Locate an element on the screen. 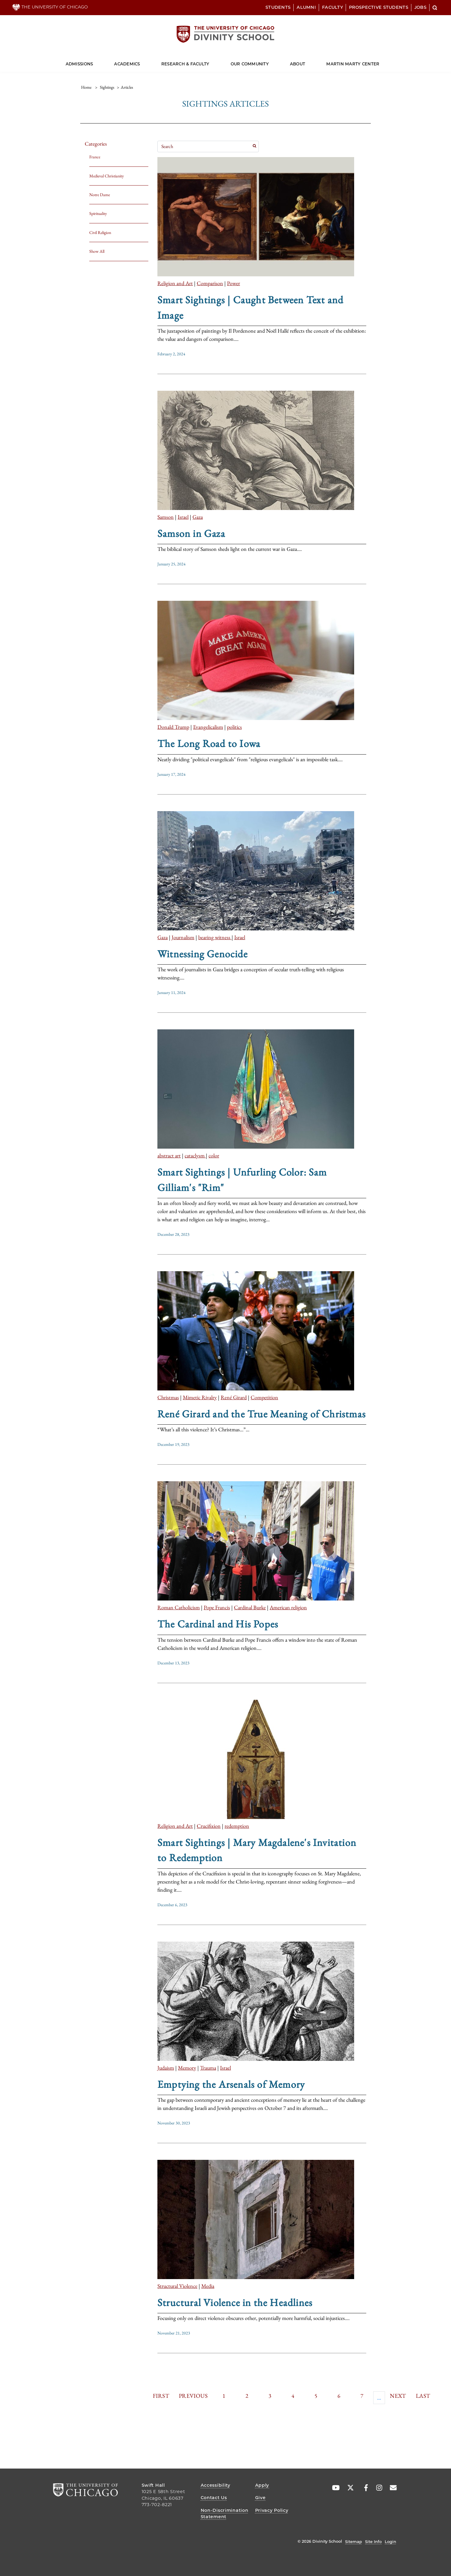 The width and height of the screenshot is (451, 2576). Donald Trump is located at coordinates (173, 726).